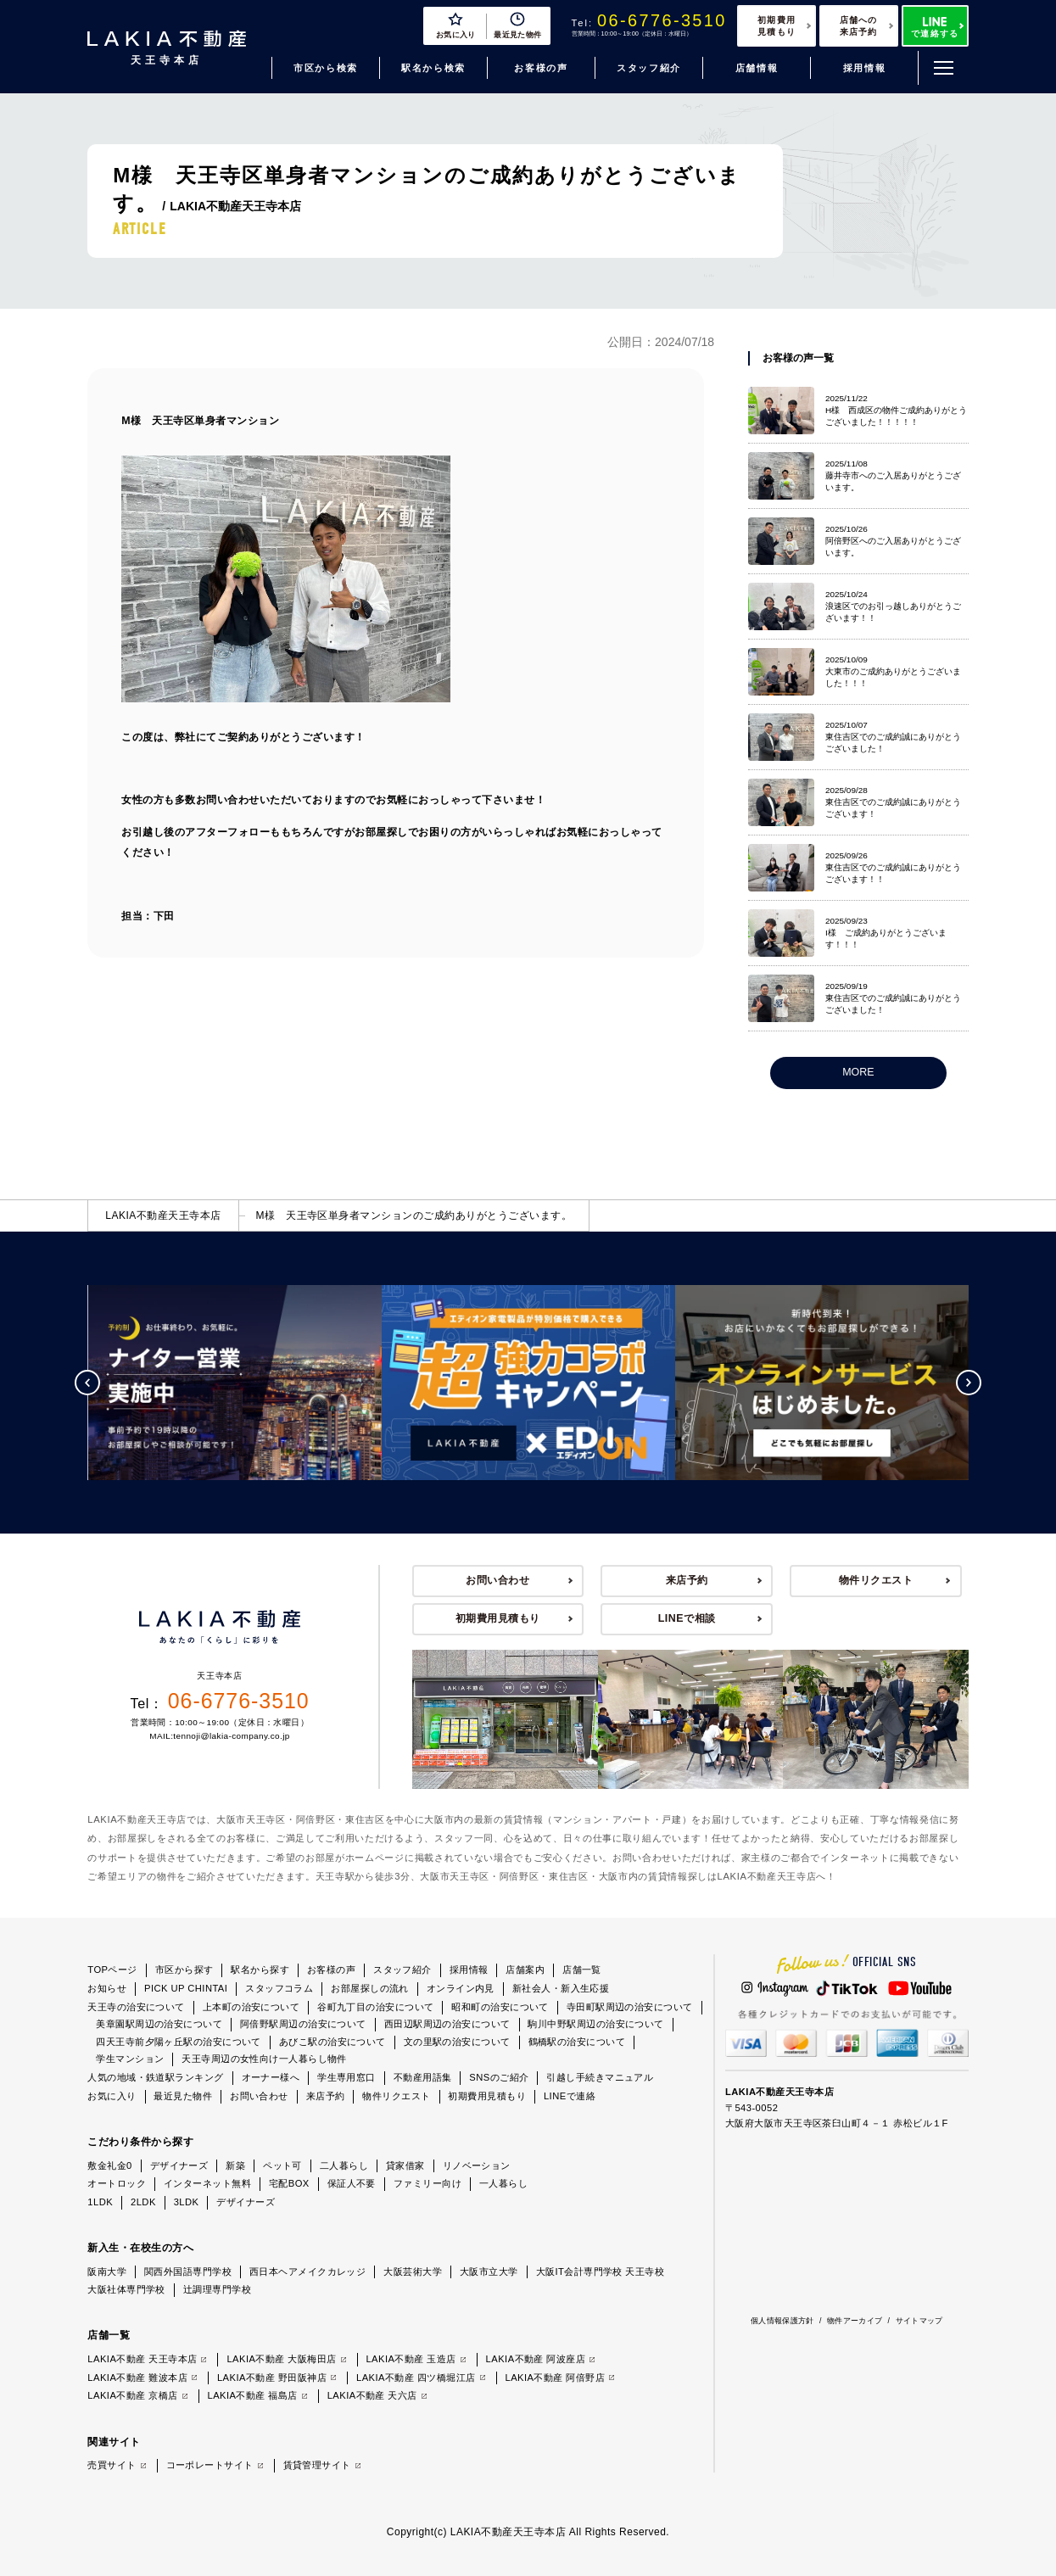  I want to click on 一人暮らし, so click(503, 2183).